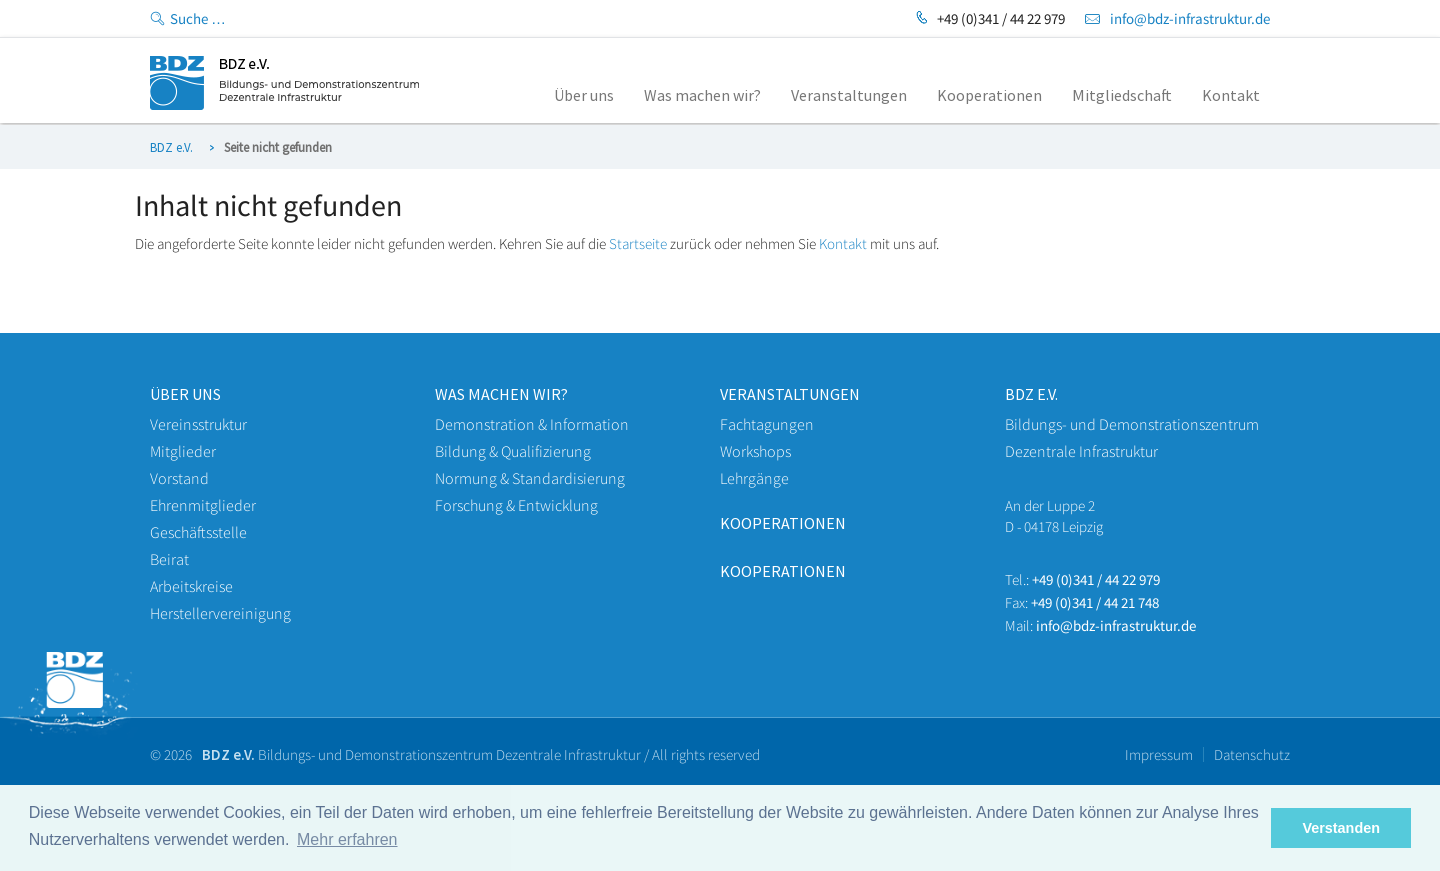 This screenshot has height=871, width=1440. Describe the element at coordinates (755, 451) in the screenshot. I see `Workshops` at that location.